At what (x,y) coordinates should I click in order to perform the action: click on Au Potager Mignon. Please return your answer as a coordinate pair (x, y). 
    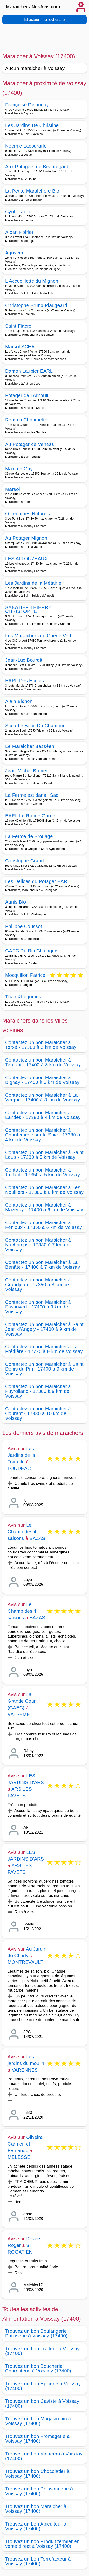
    Looking at the image, I should click on (26, 538).